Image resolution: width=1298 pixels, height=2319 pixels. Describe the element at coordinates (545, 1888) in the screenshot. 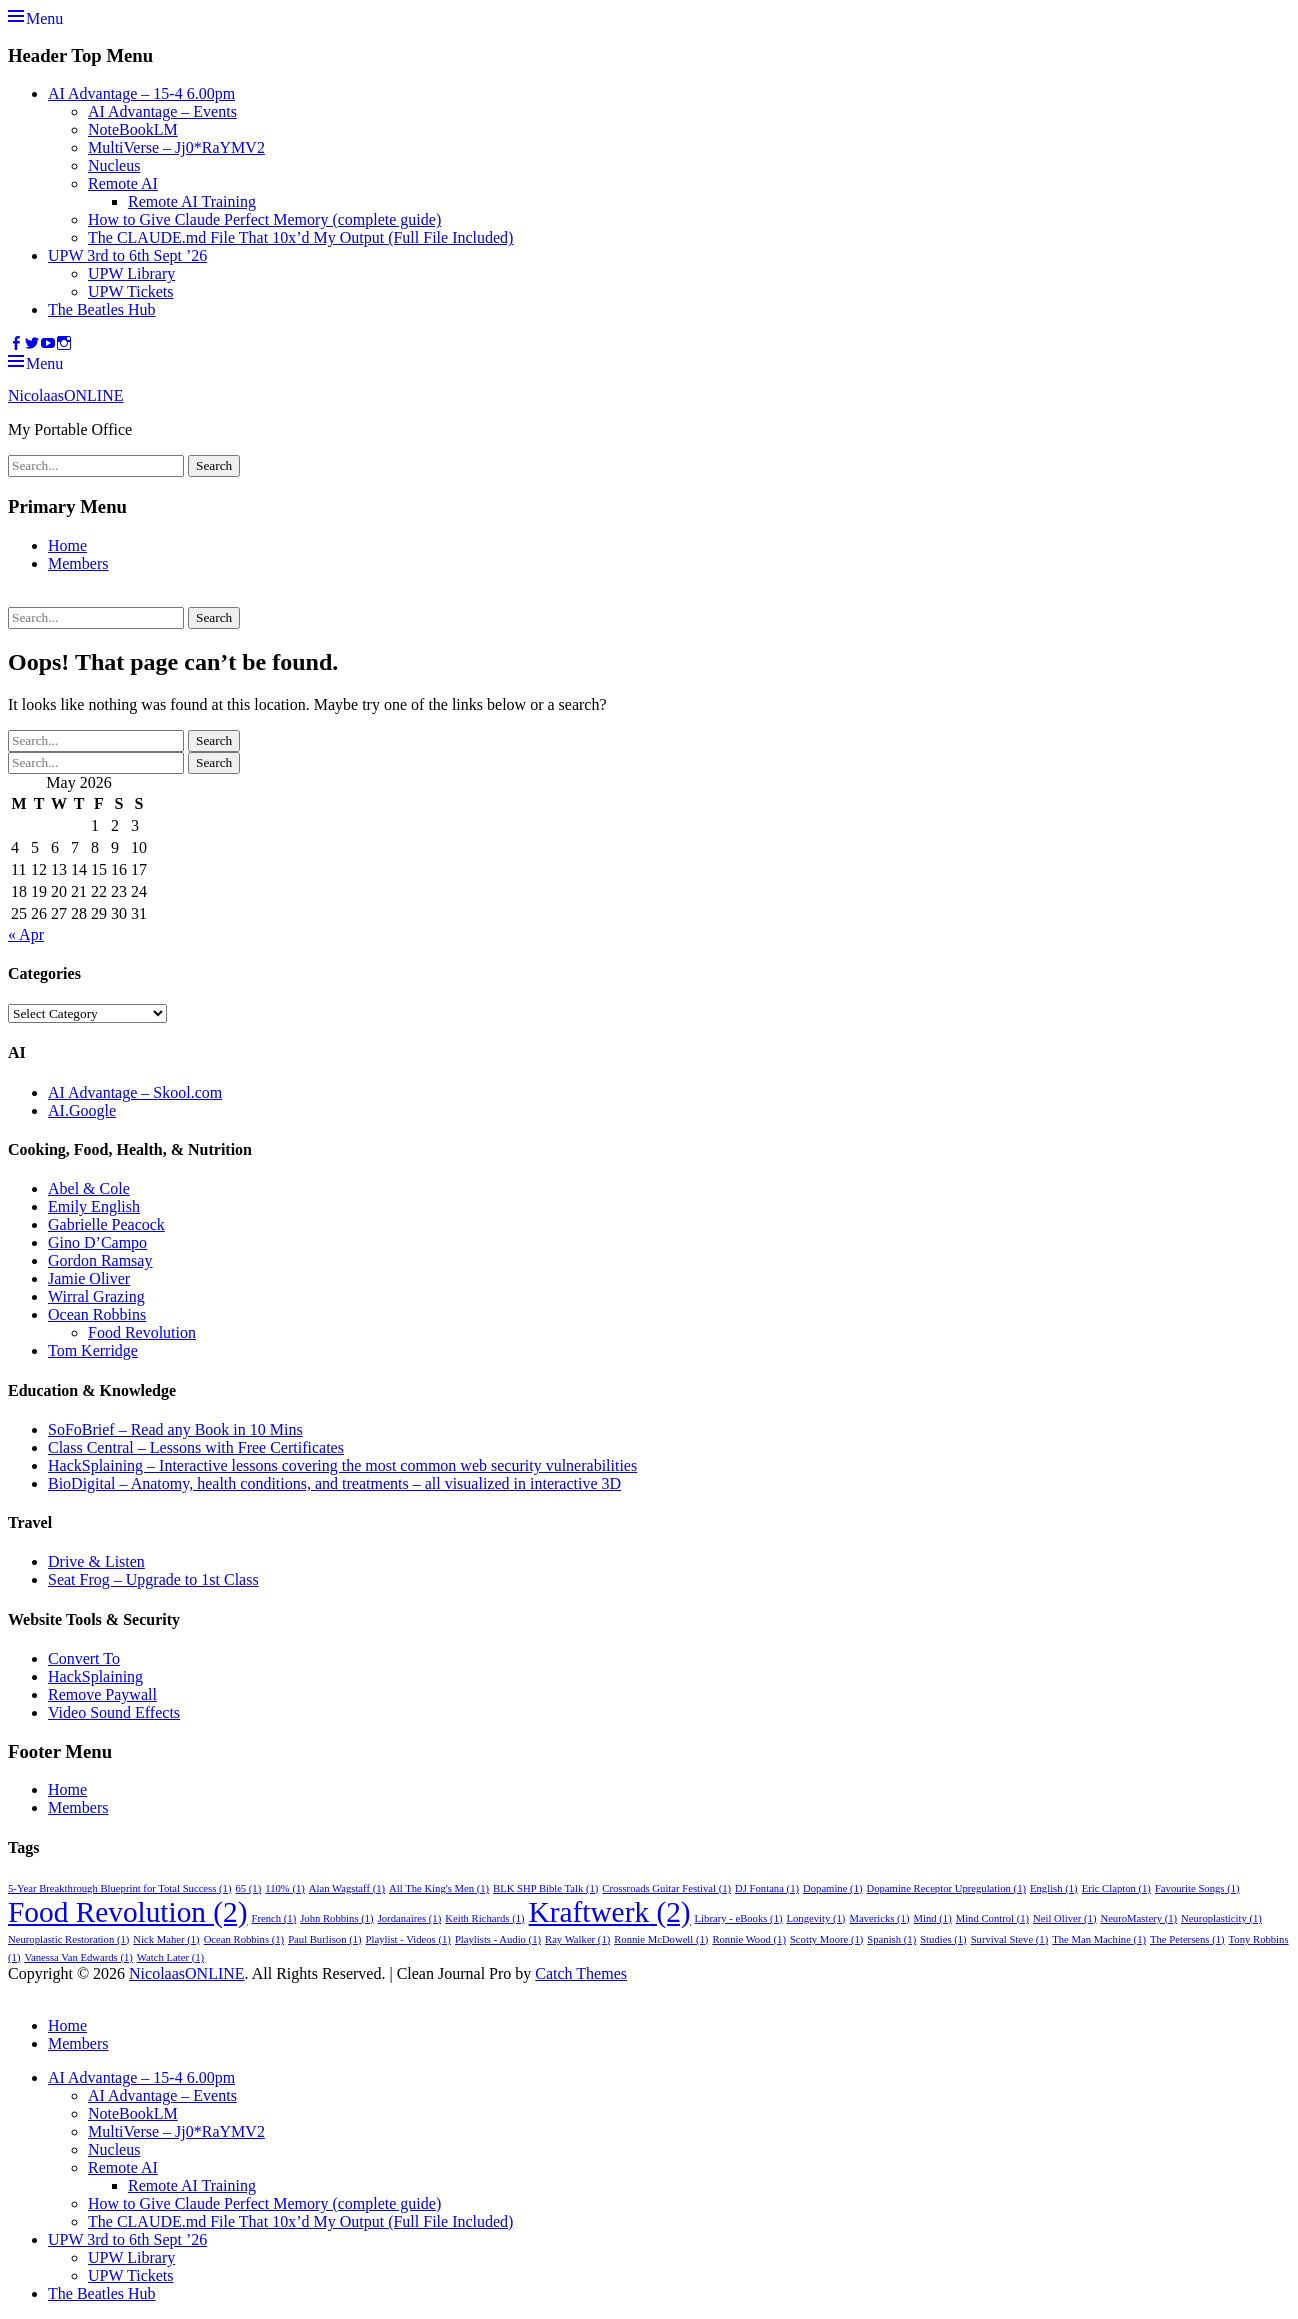

I see `BLK SHP Bible Talk [BLK SHP Bible Talk (1 item)]` at that location.